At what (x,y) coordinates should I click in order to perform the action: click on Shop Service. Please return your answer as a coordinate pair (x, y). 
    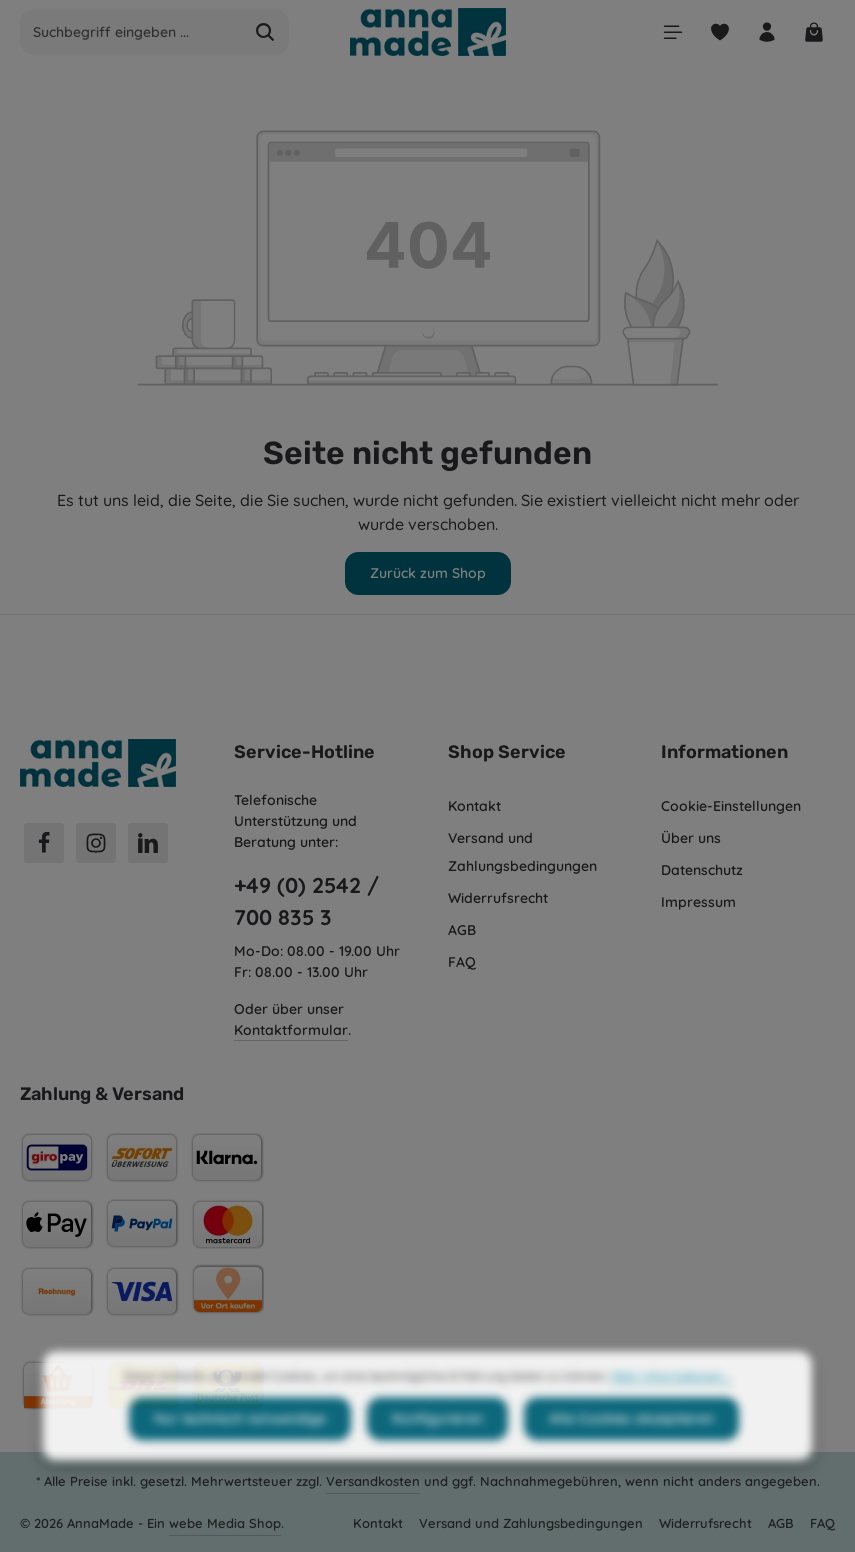
    Looking at the image, I should click on (507, 752).